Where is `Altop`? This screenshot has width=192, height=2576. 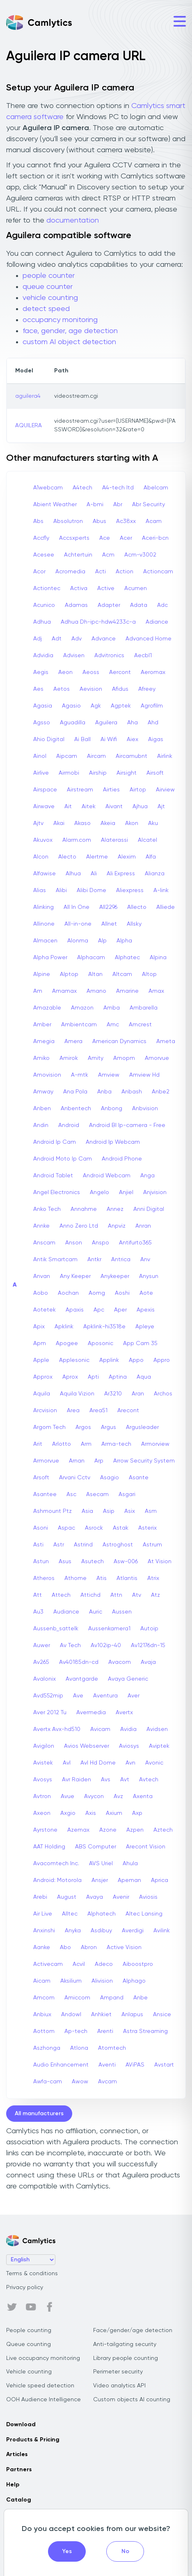 Altop is located at coordinates (149, 974).